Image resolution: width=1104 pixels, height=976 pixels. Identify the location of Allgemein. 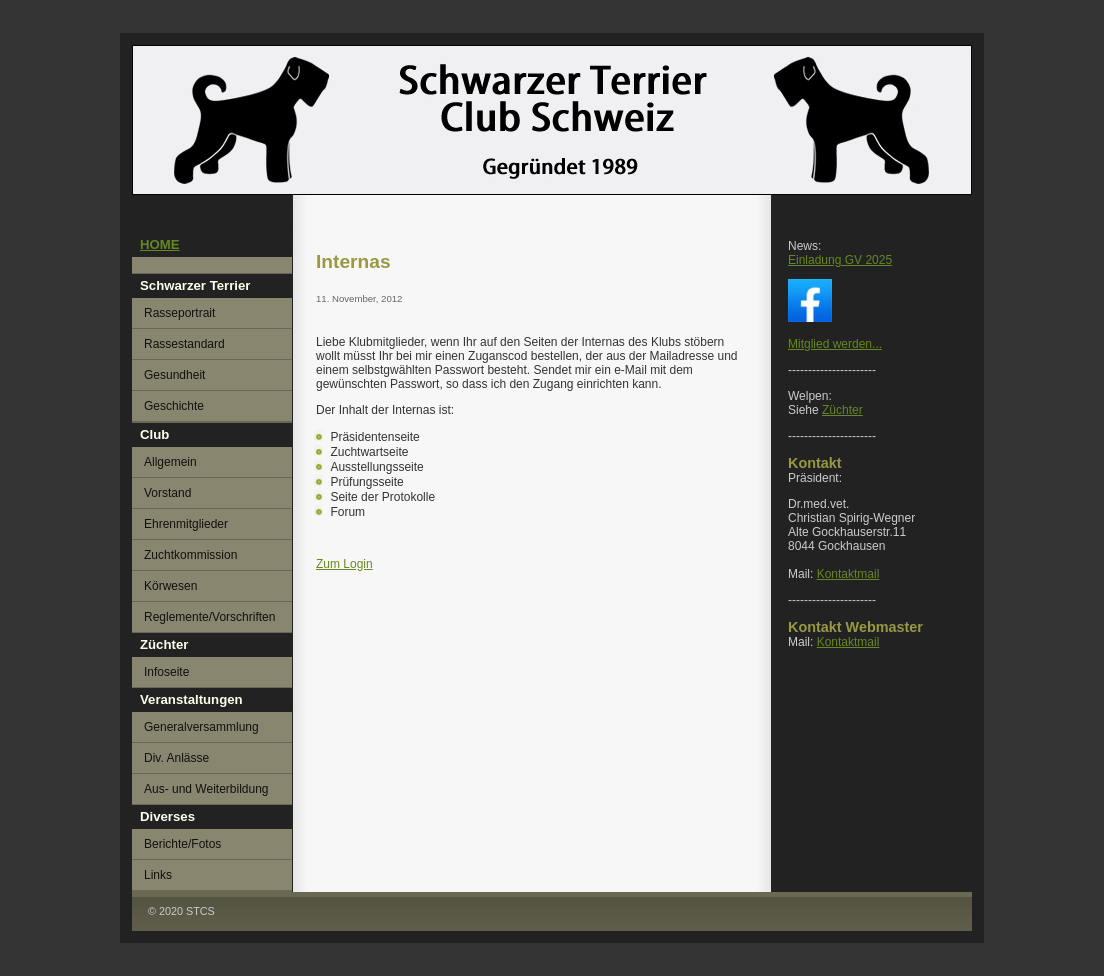
(170, 462).